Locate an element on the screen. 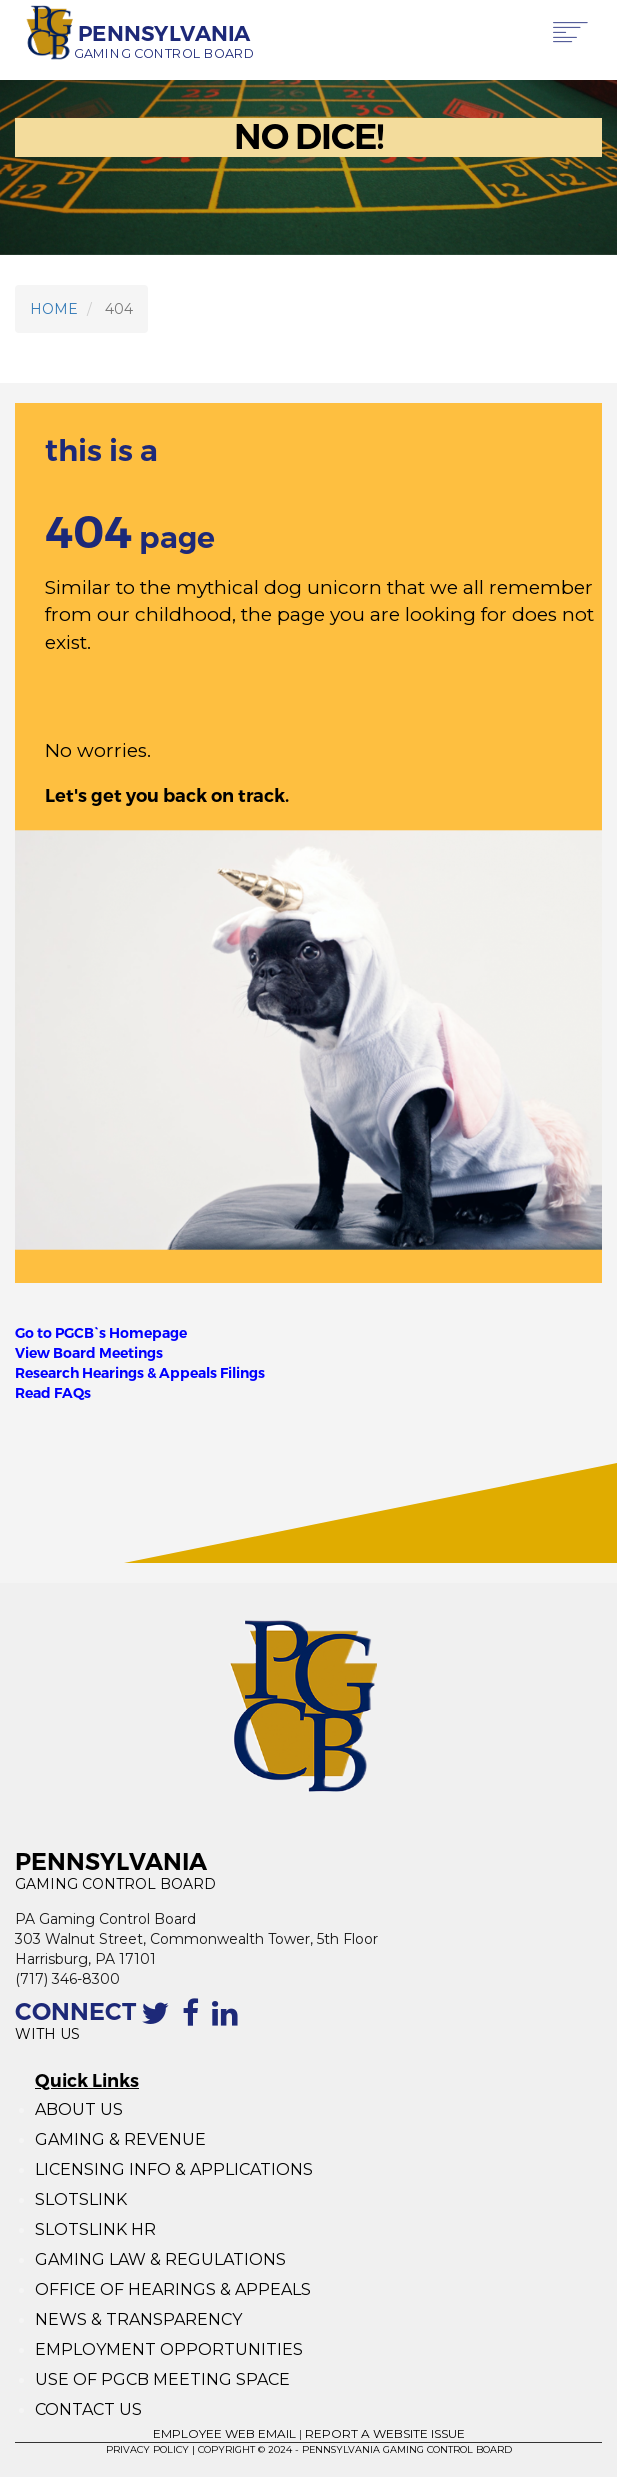  Read FAQs is located at coordinates (53, 1393).